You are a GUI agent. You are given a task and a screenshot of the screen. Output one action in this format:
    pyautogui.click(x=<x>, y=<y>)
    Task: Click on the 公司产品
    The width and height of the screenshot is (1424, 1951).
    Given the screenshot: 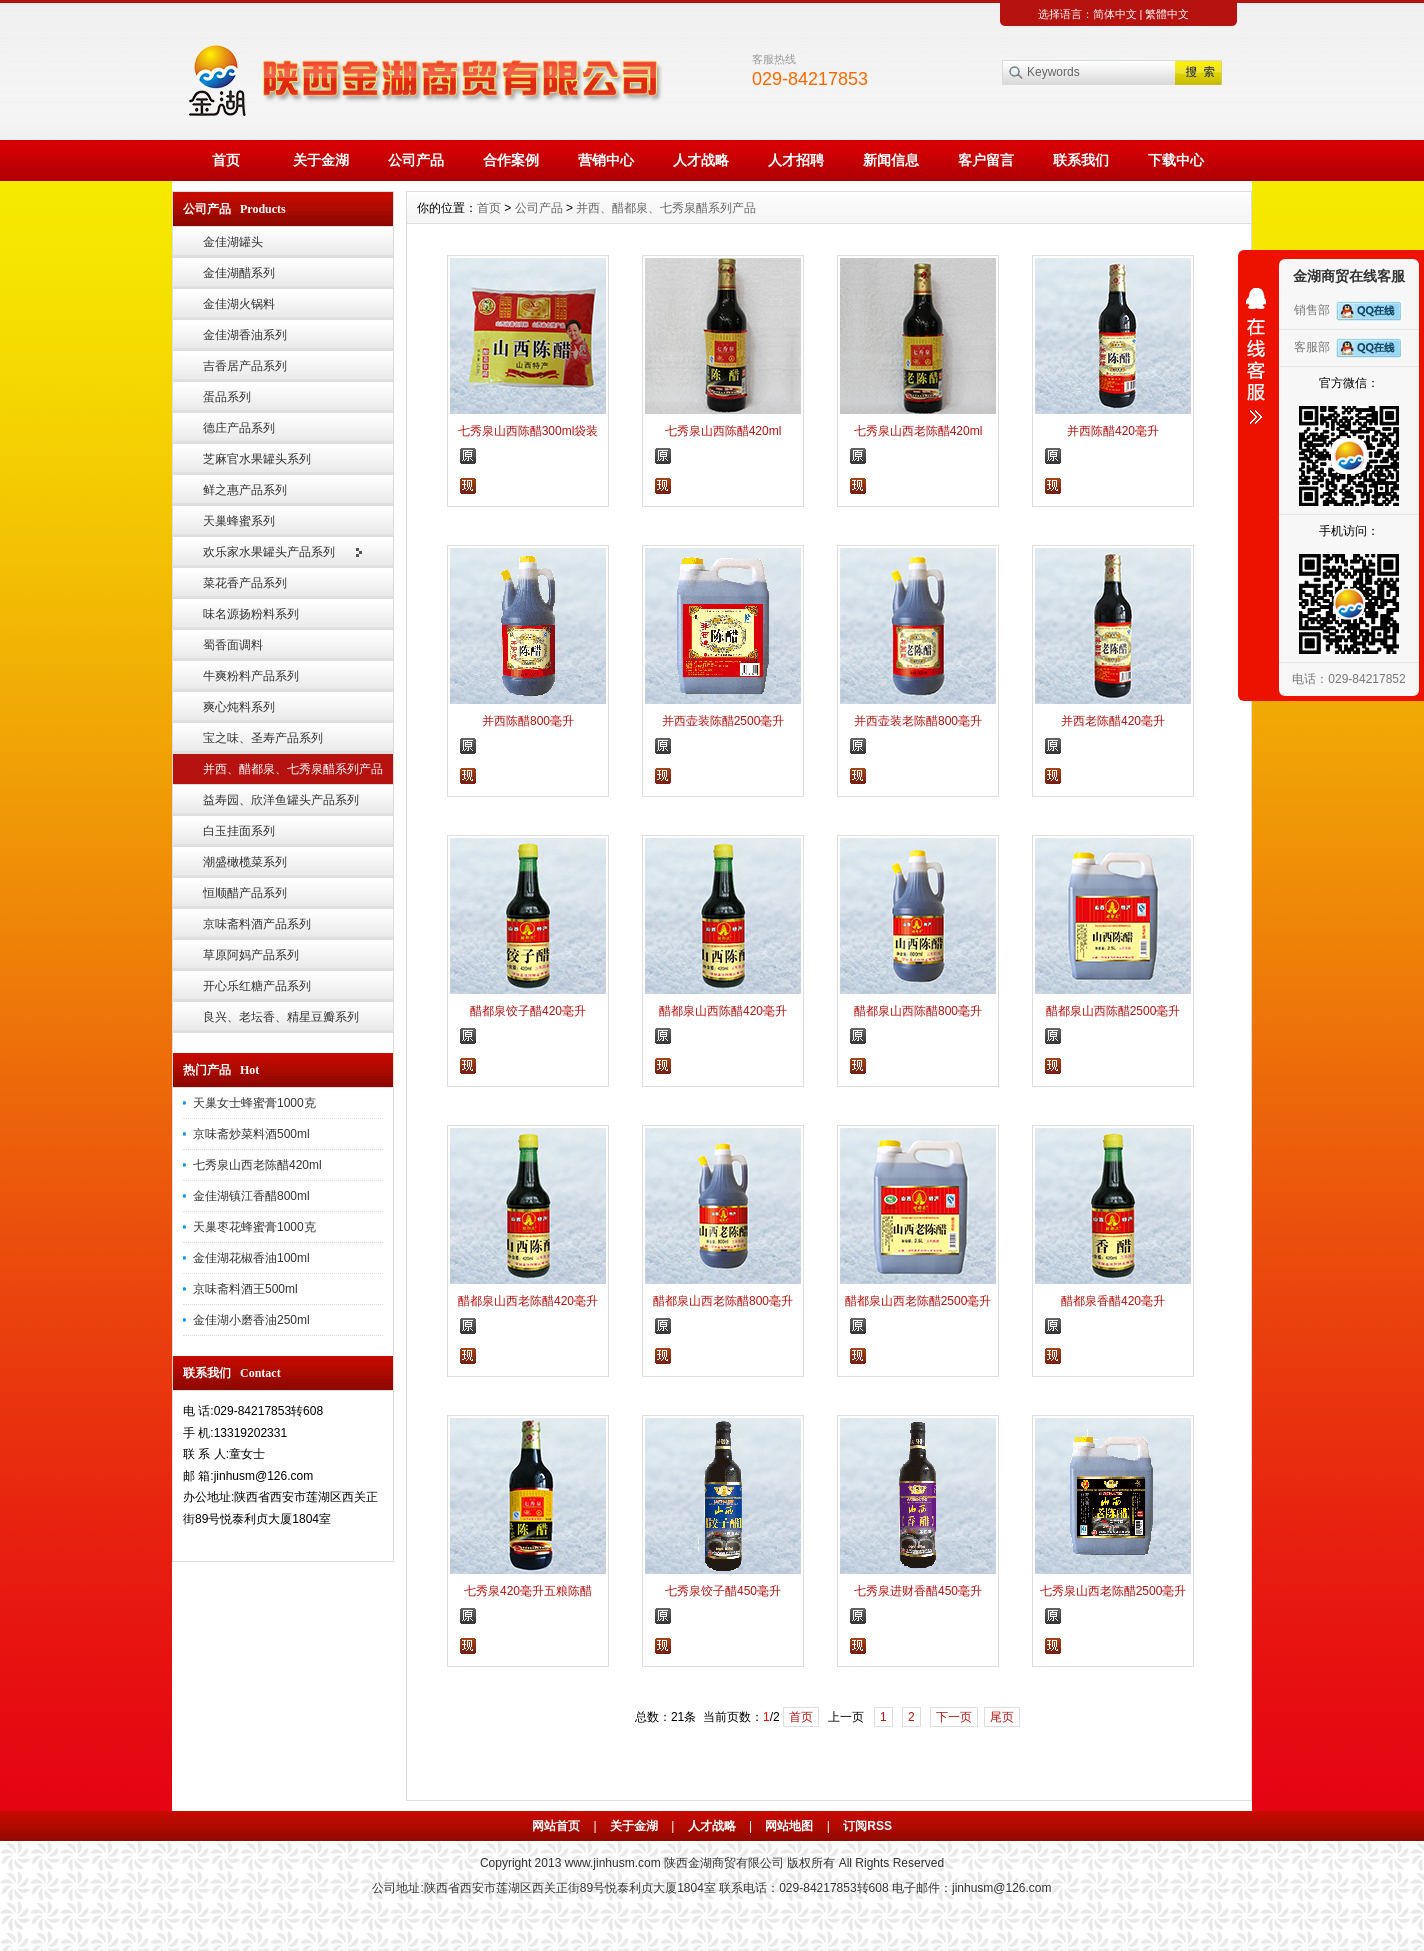 What is the action you would take?
    pyautogui.click(x=416, y=160)
    